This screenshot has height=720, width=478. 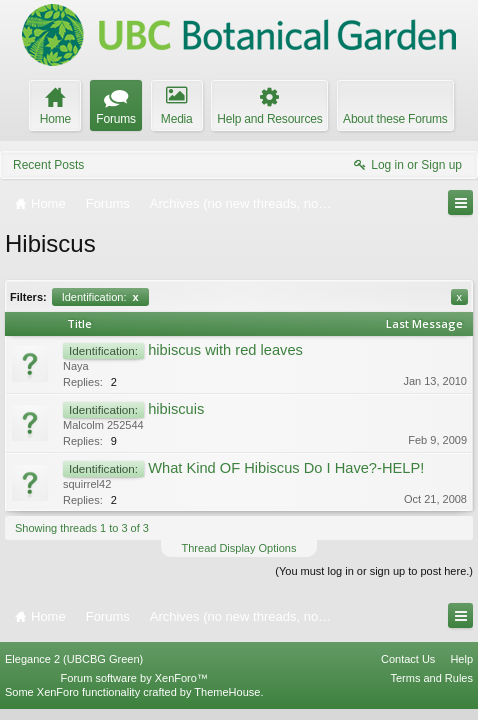 What do you see at coordinates (100, 297) in the screenshot?
I see `Identification:` at bounding box center [100, 297].